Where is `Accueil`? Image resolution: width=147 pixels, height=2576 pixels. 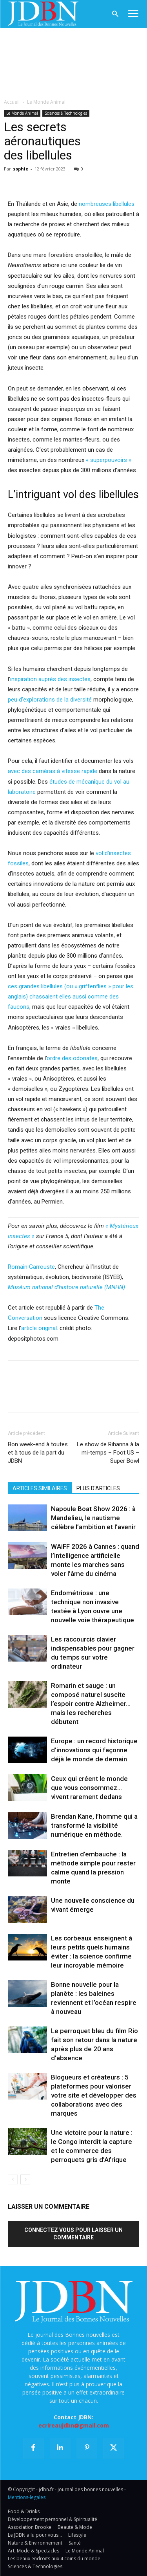 Accueil is located at coordinates (12, 102).